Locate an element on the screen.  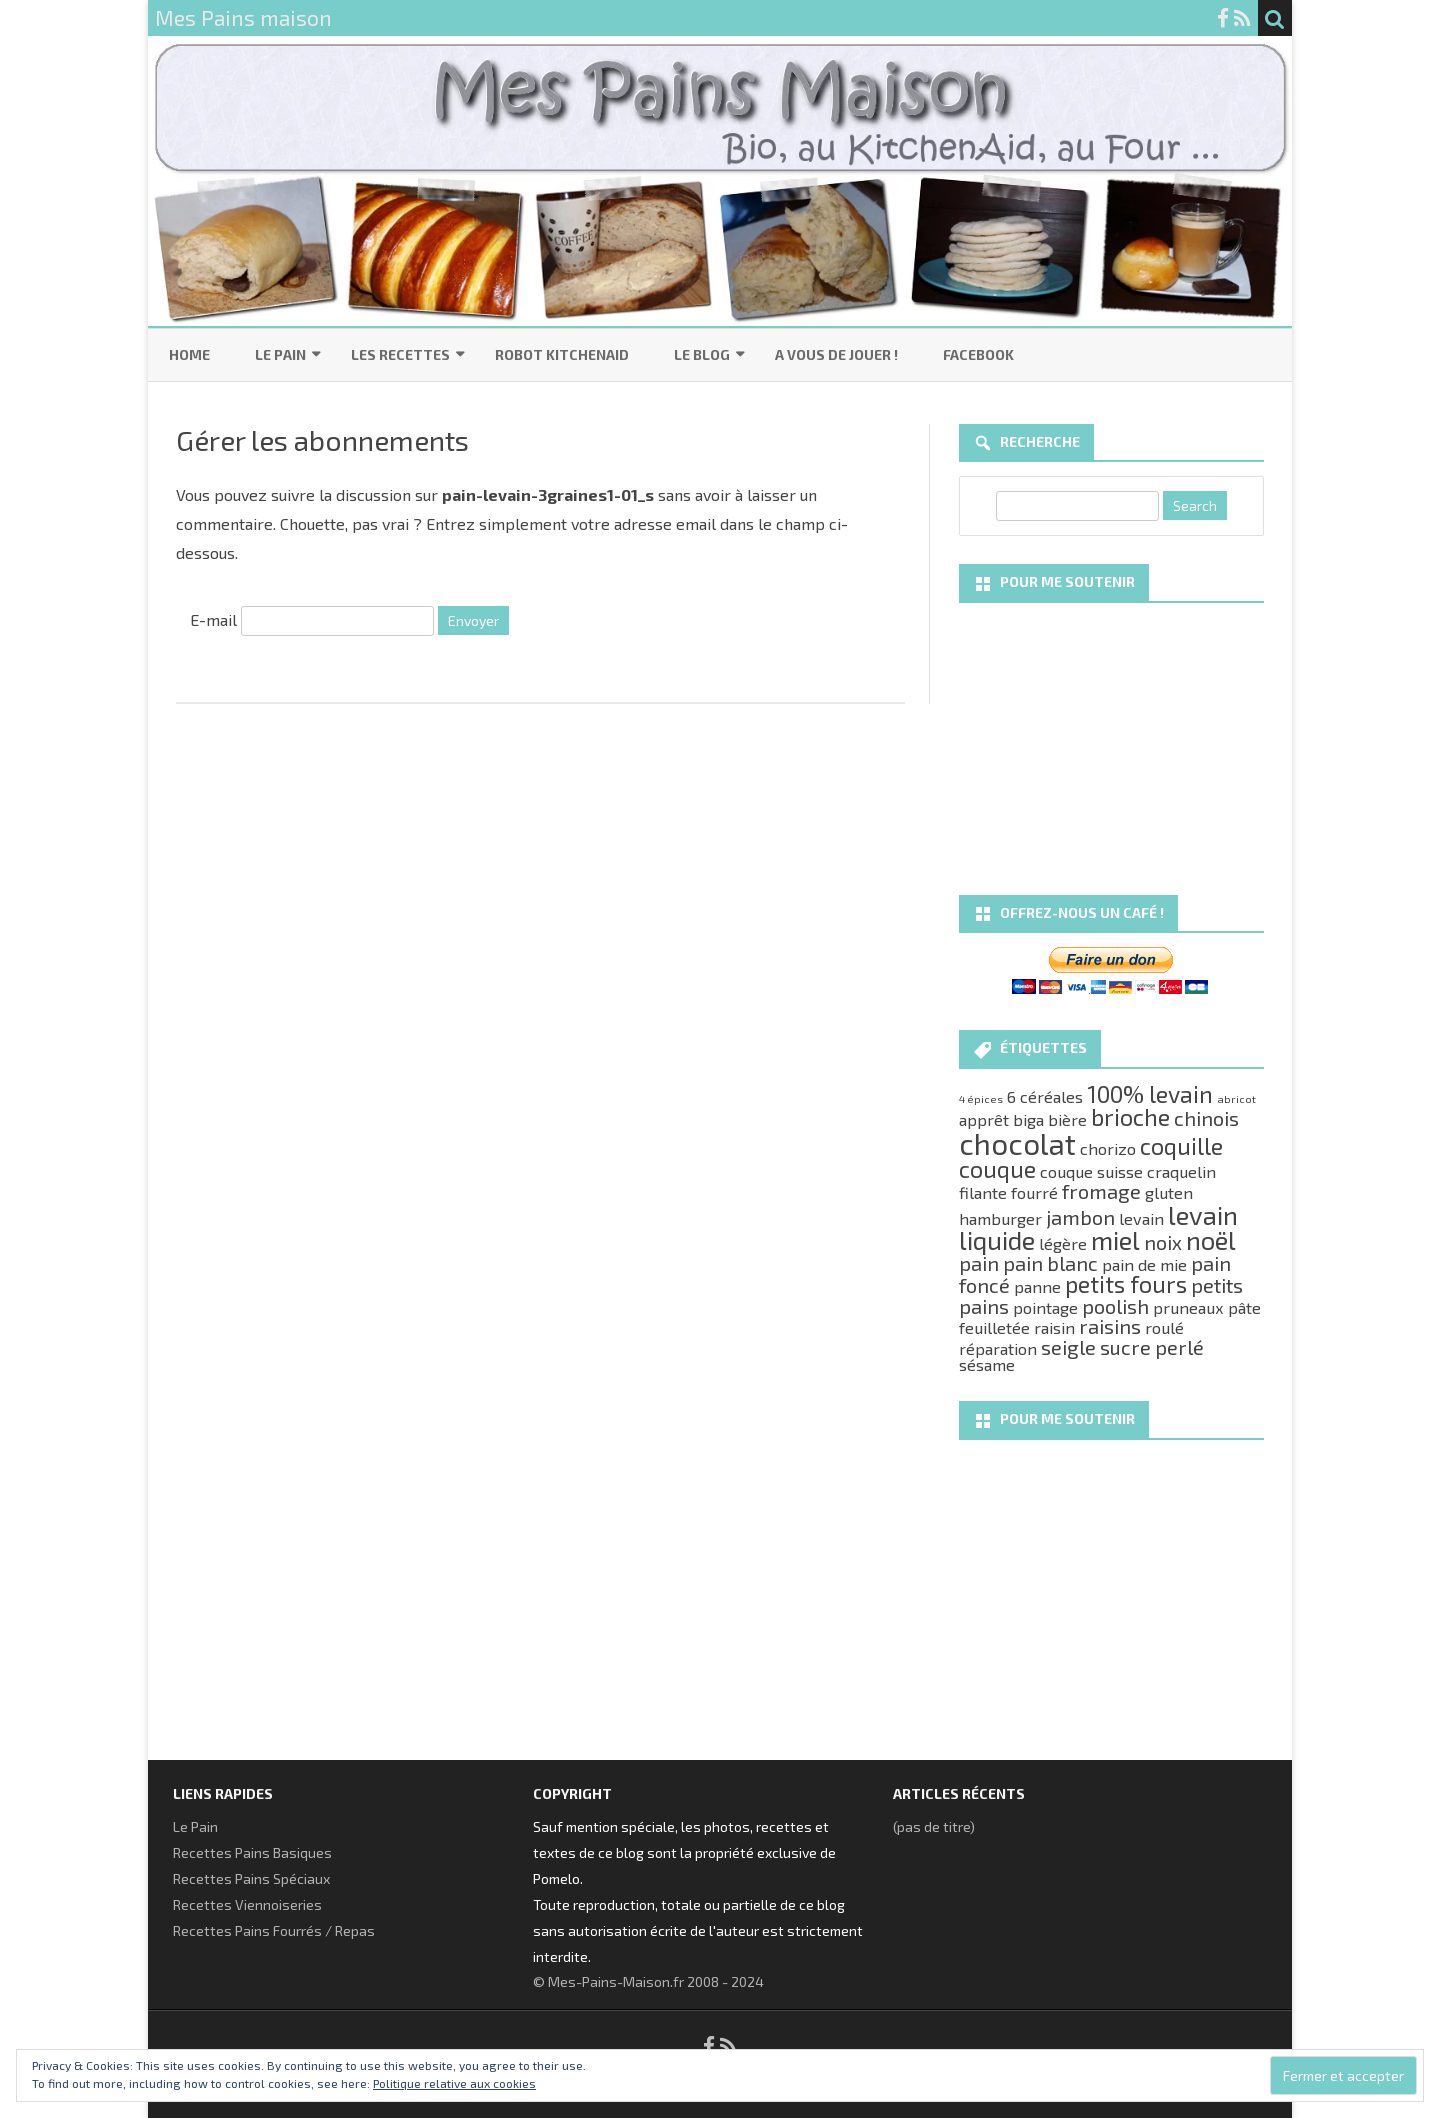
Le Blog is located at coordinates (702, 354).